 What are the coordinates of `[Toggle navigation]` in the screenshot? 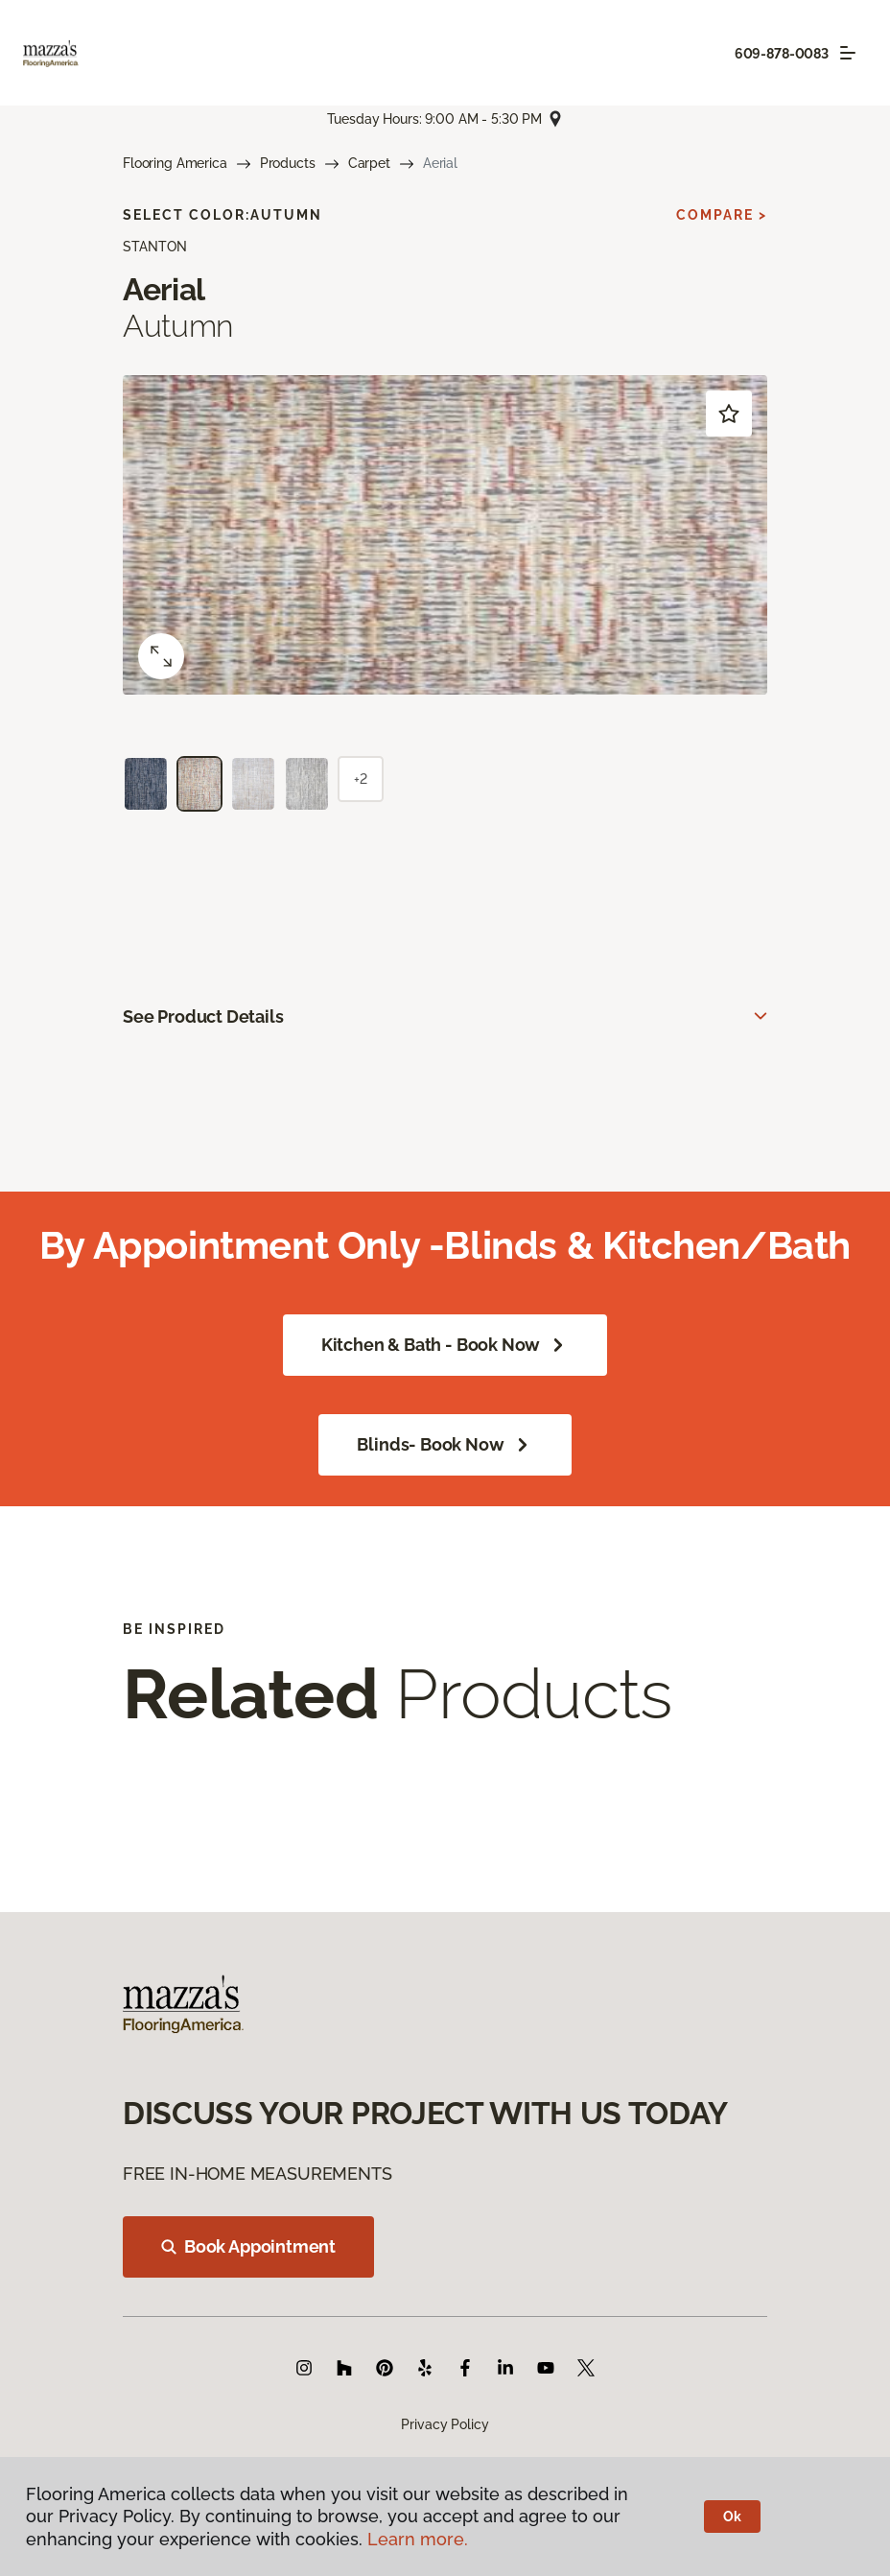 It's located at (848, 53).